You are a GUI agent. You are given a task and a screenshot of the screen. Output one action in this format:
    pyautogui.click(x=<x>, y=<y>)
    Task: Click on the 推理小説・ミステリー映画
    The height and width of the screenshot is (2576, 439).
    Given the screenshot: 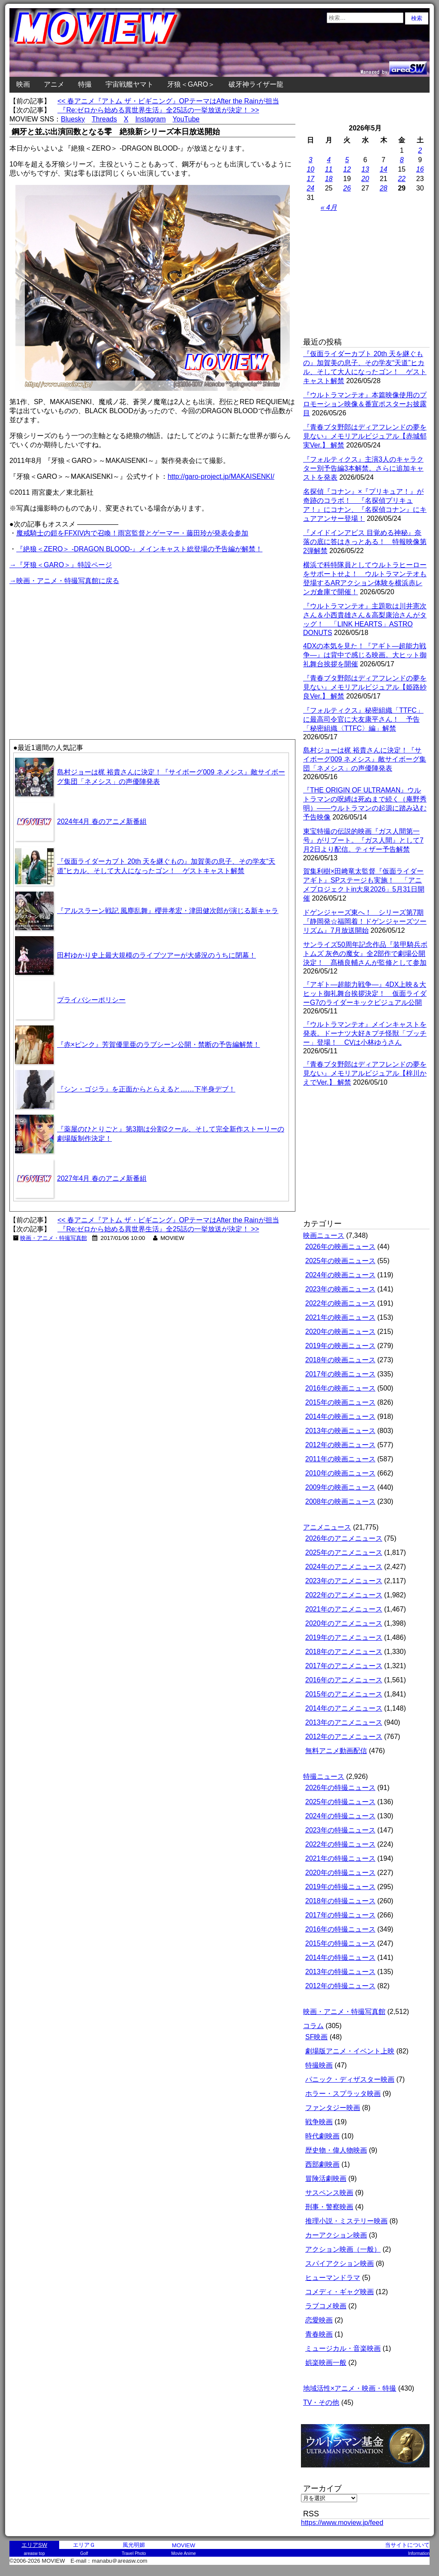 What is the action you would take?
    pyautogui.click(x=346, y=2221)
    